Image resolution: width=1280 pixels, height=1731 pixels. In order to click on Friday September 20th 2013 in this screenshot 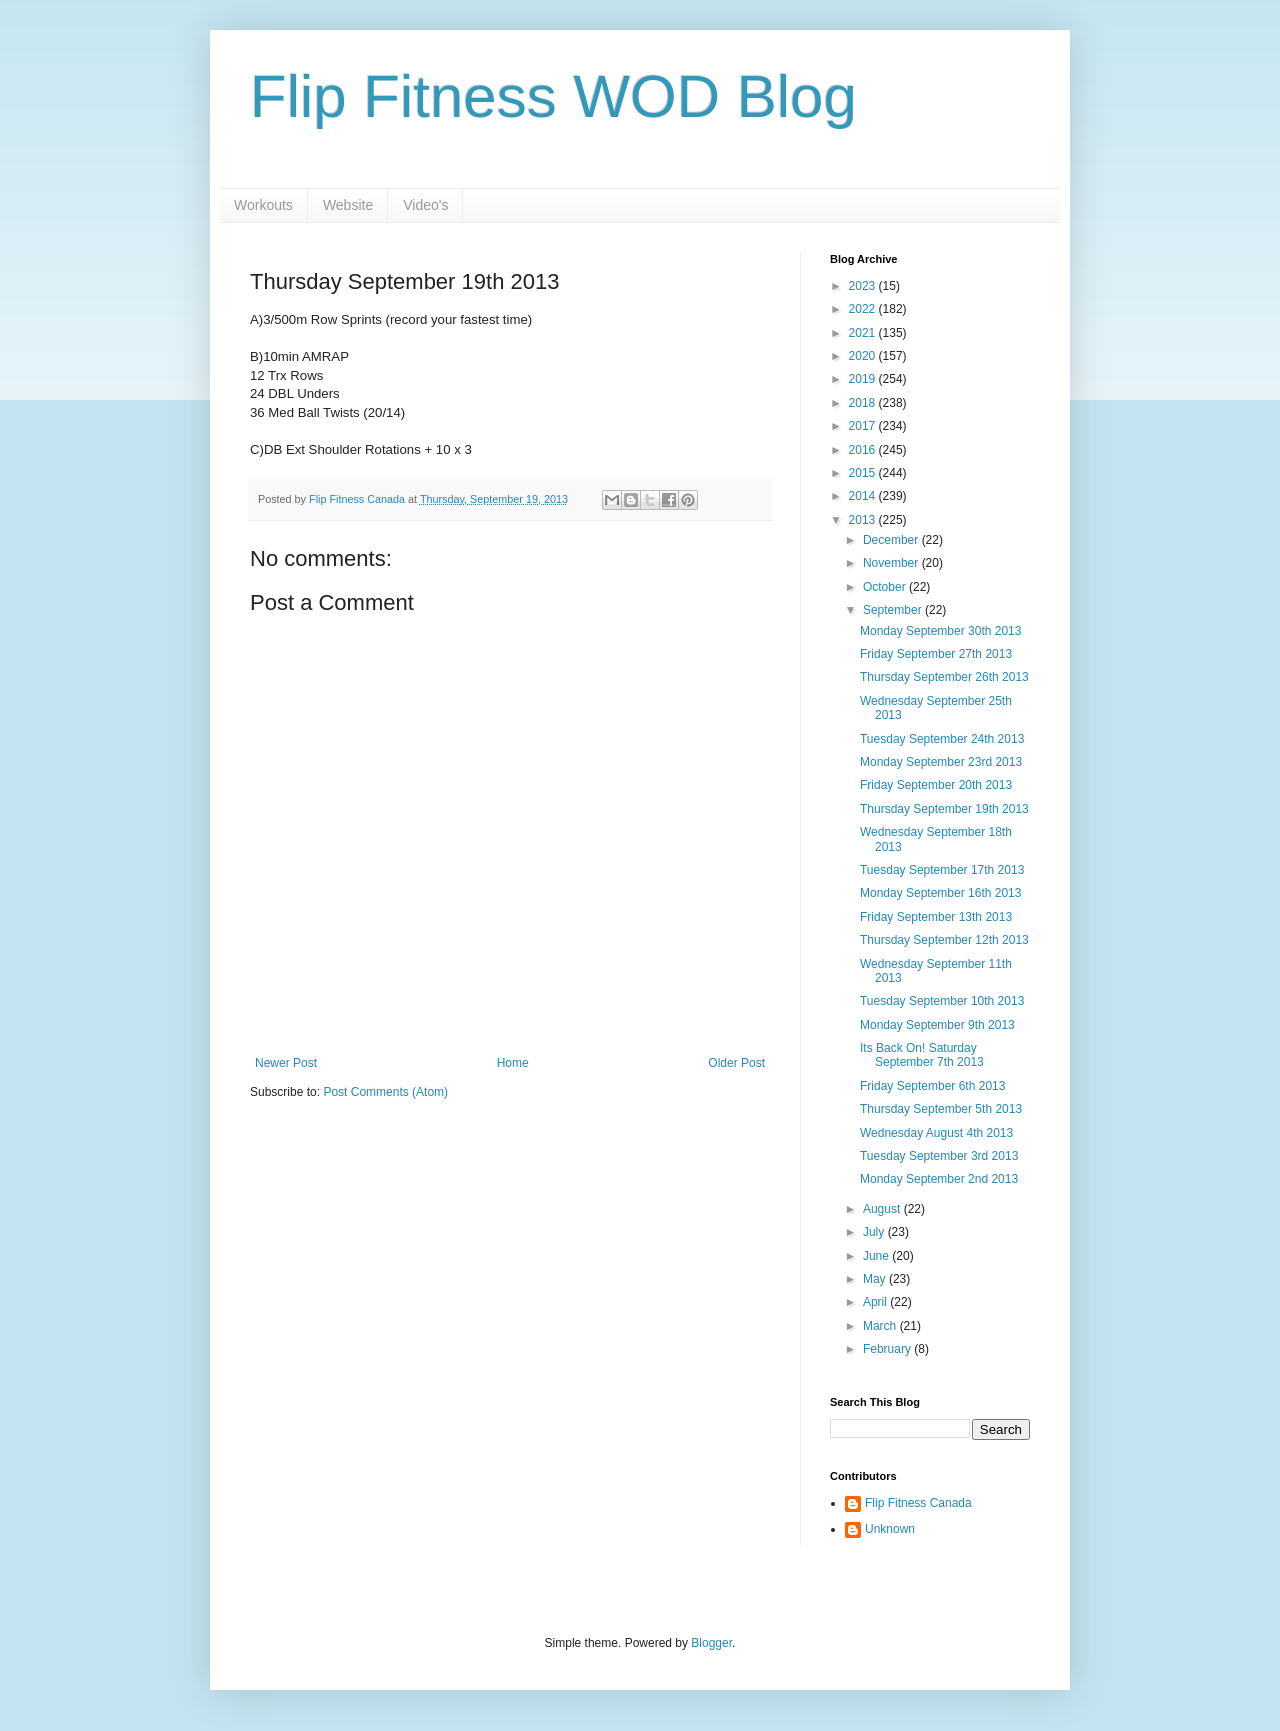, I will do `click(936, 785)`.